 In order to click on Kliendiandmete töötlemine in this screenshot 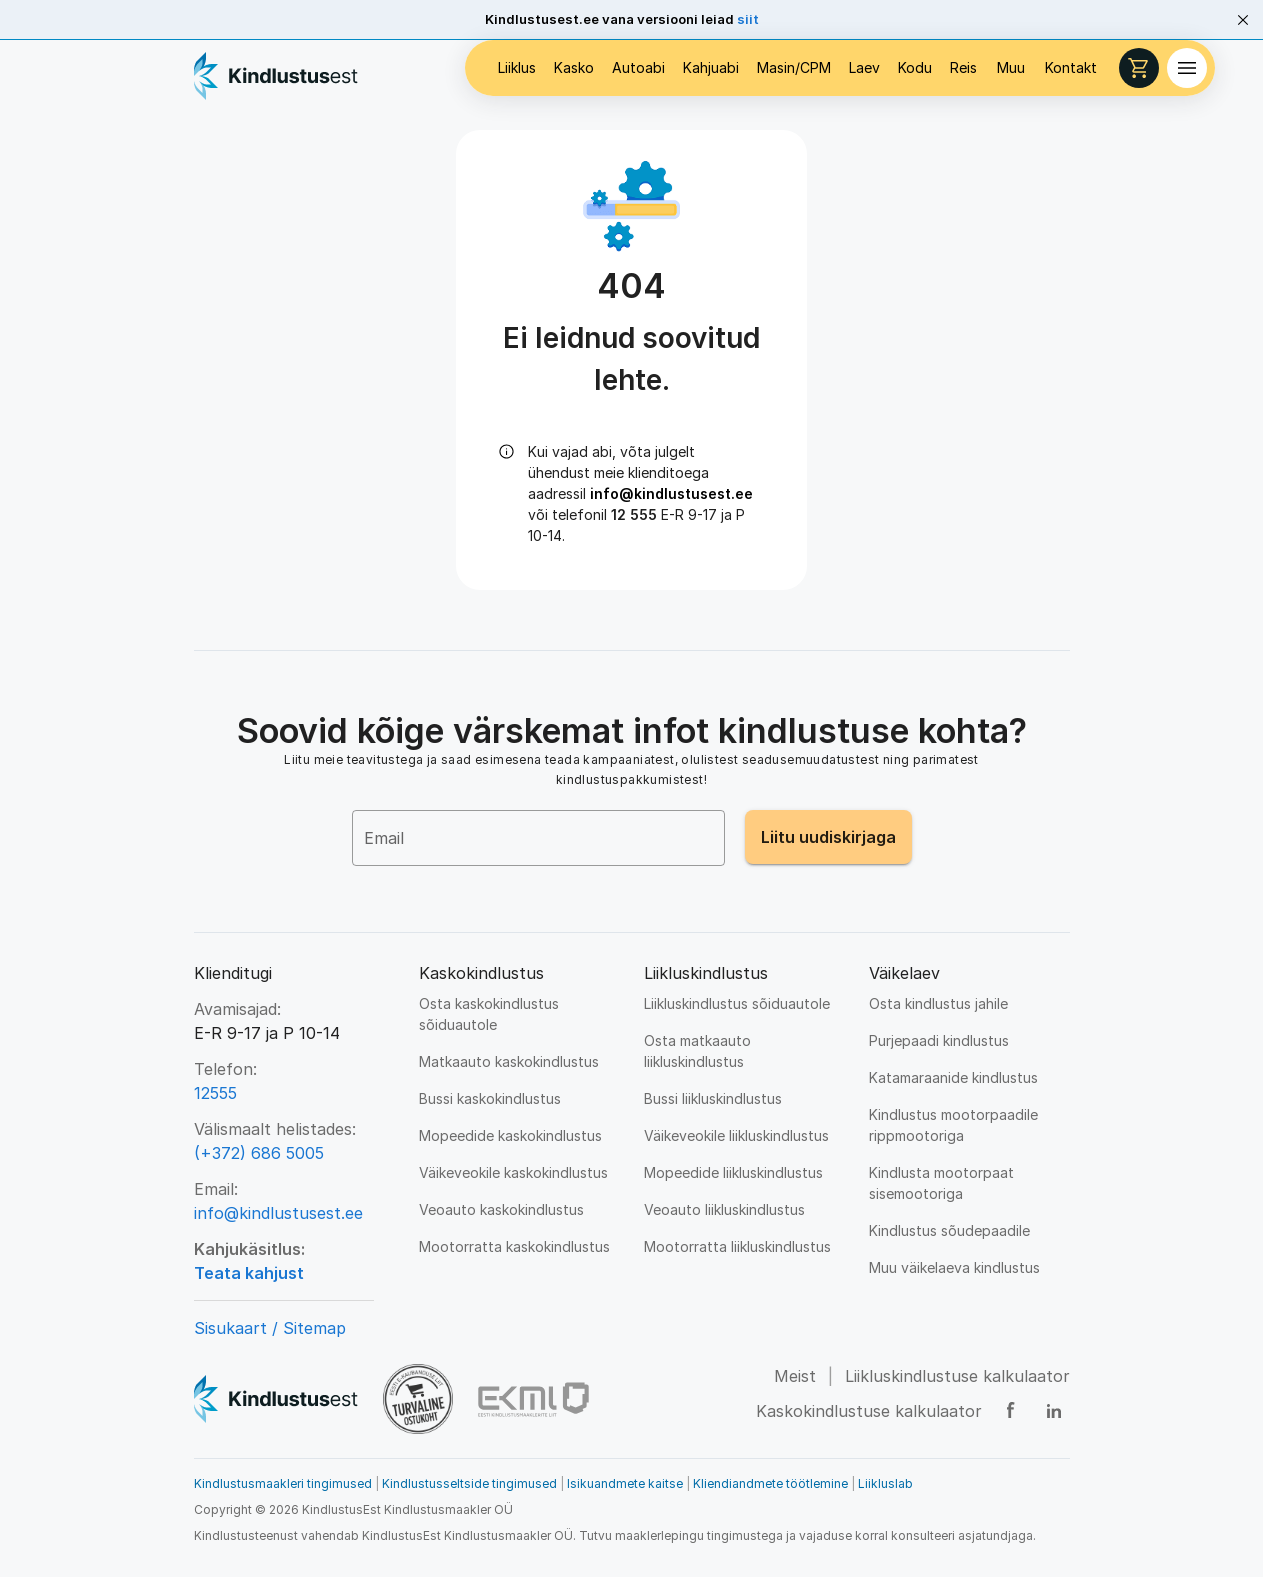, I will do `click(770, 1483)`.